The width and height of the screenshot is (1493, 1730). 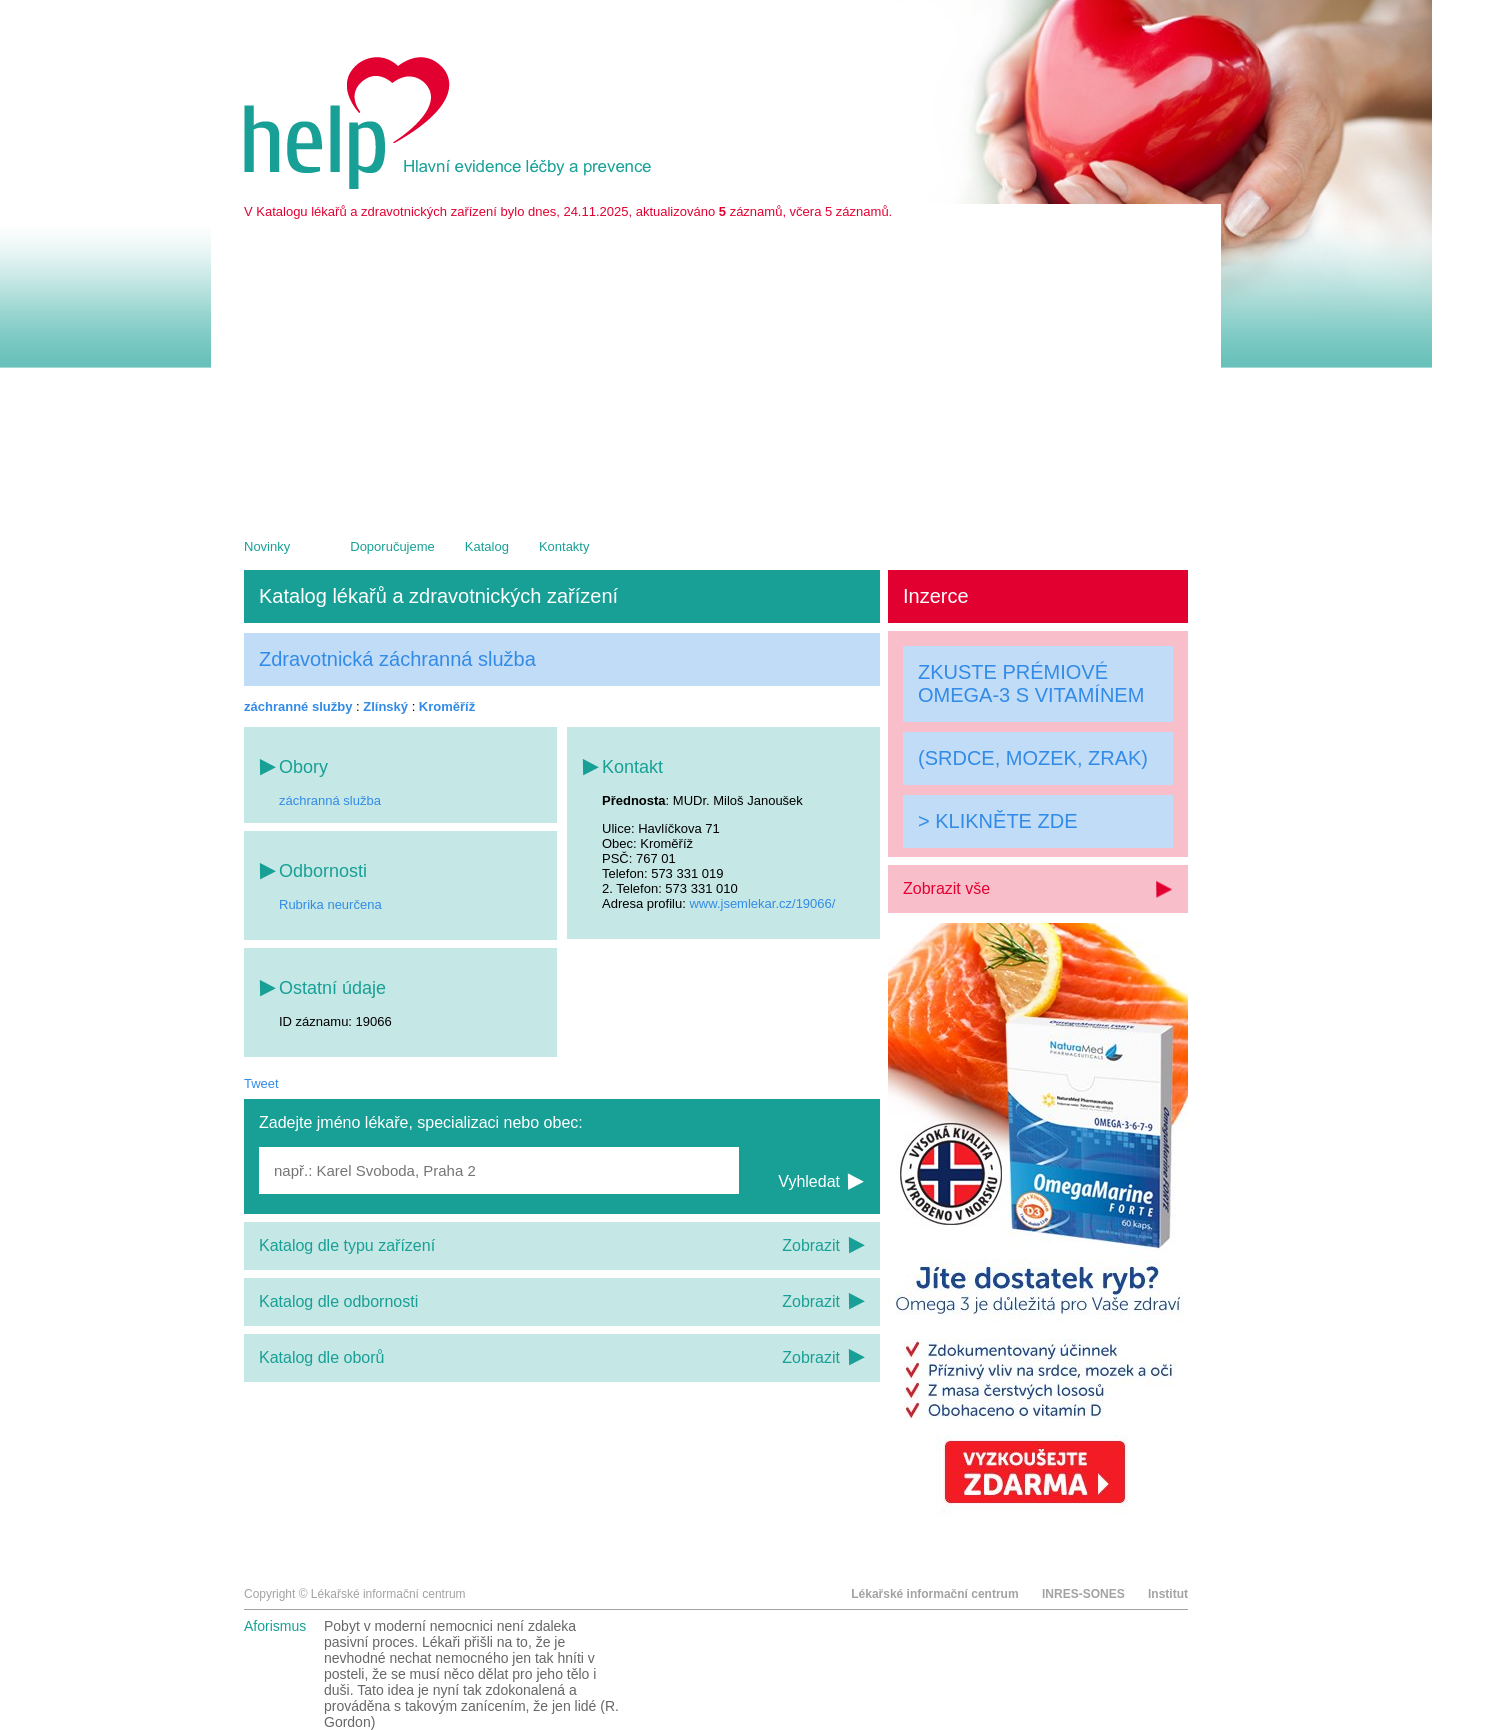 What do you see at coordinates (998, 821) in the screenshot?
I see `> KLIKNĚTE ZDE` at bounding box center [998, 821].